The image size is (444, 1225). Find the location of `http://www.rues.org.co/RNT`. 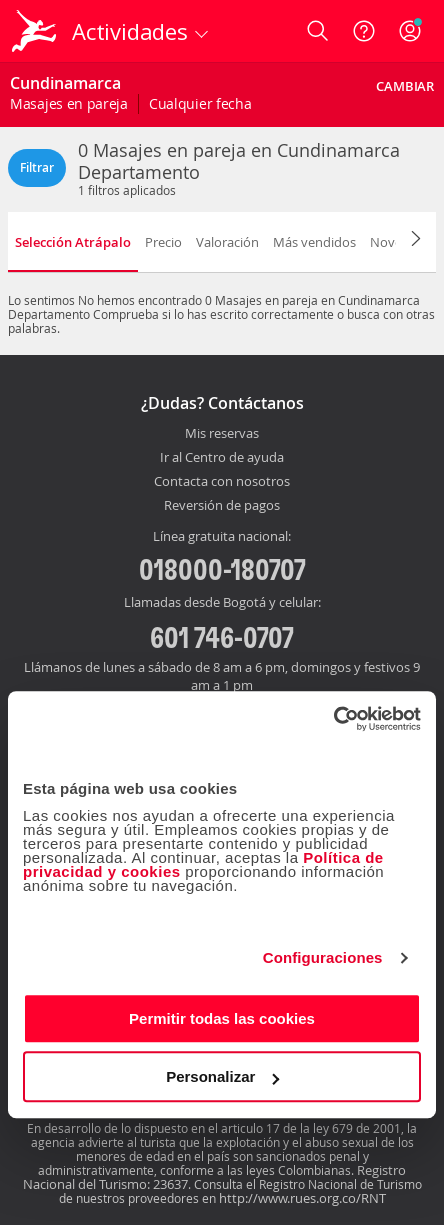

http://www.rues.org.co/RNT is located at coordinates (302, 1198).